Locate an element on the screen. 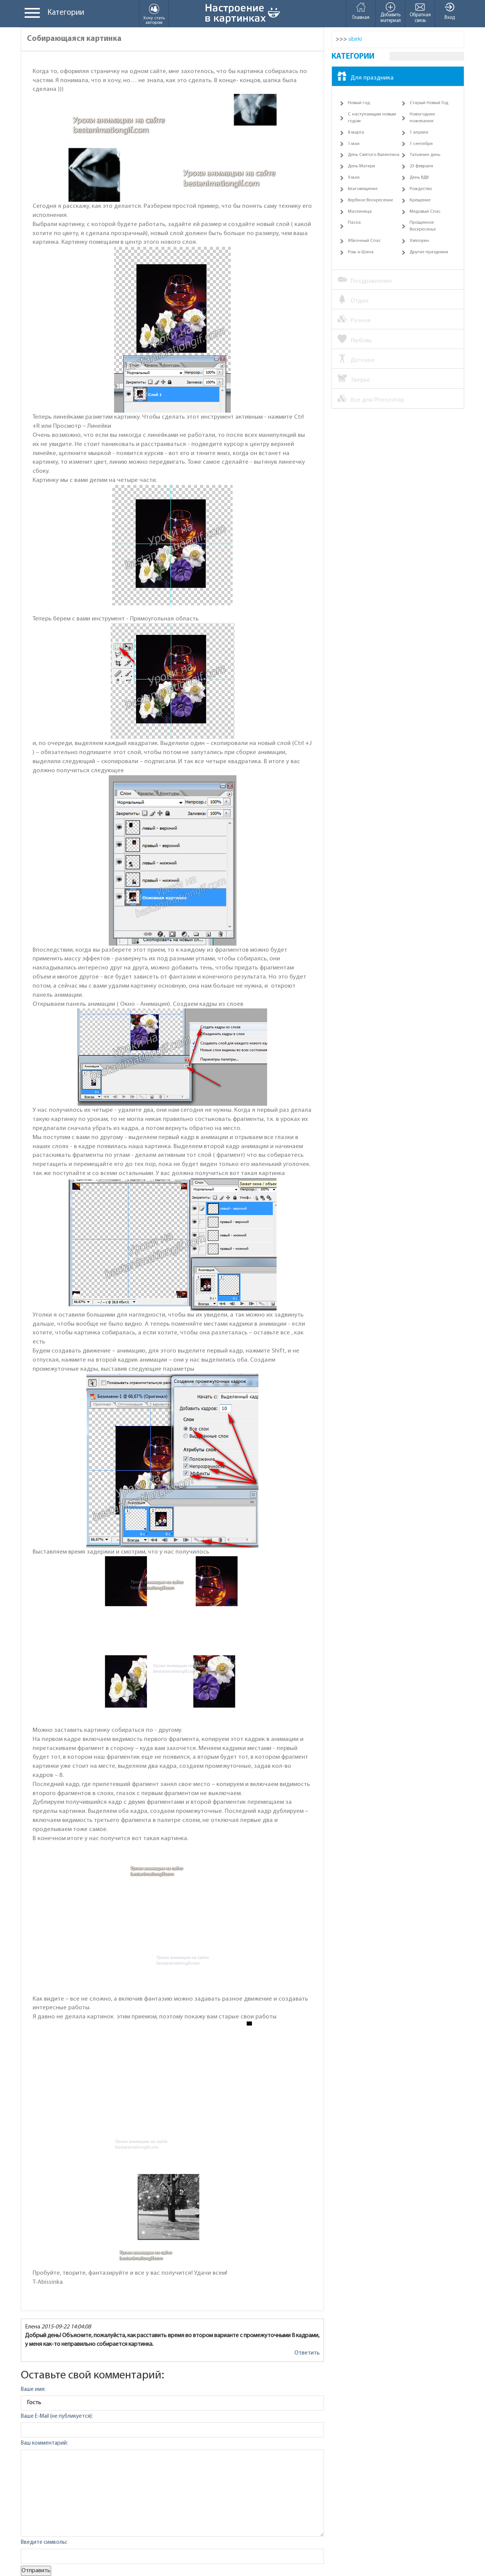  Поздравления is located at coordinates (365, 280).